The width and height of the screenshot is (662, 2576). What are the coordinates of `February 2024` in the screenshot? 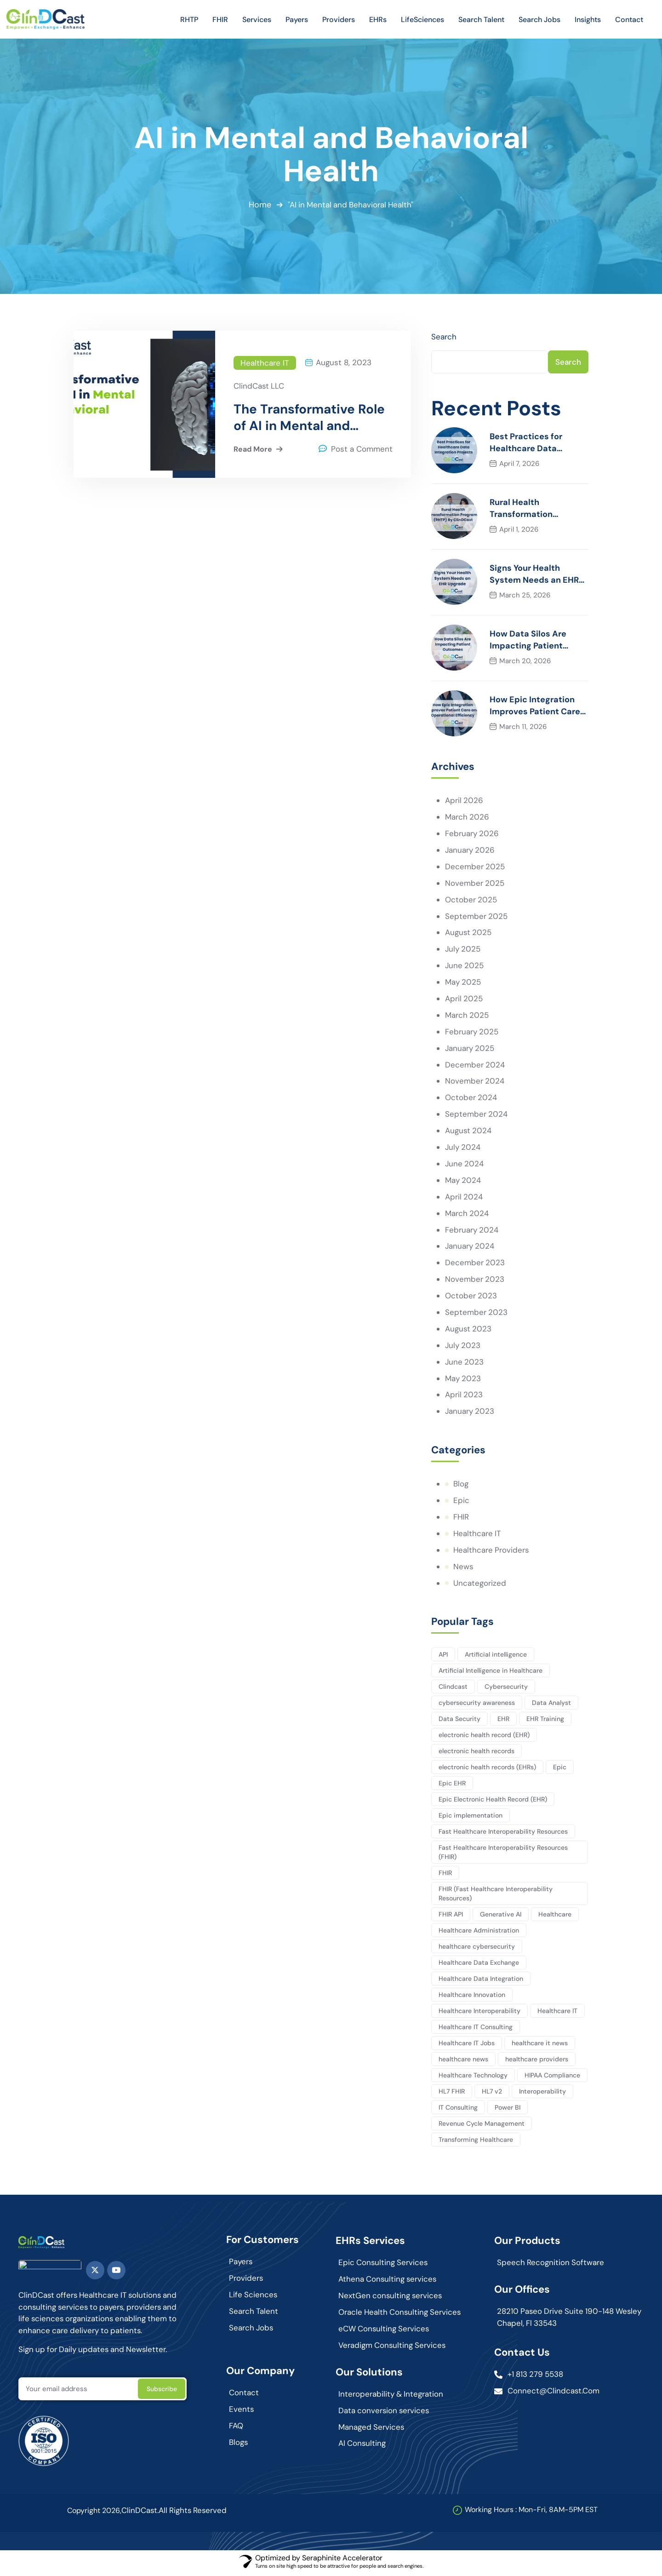 It's located at (472, 1232).